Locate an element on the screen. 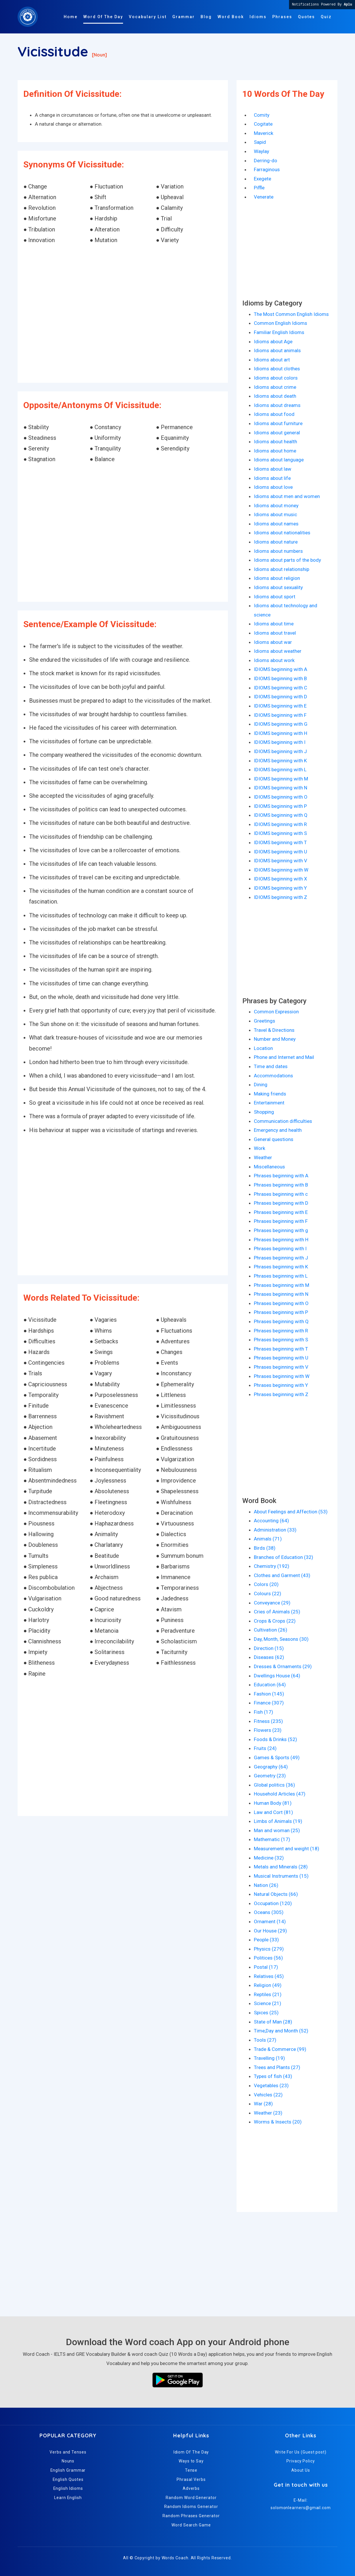 The height and width of the screenshot is (2576, 355). Foods & Drinks (52) is located at coordinates (275, 1739).